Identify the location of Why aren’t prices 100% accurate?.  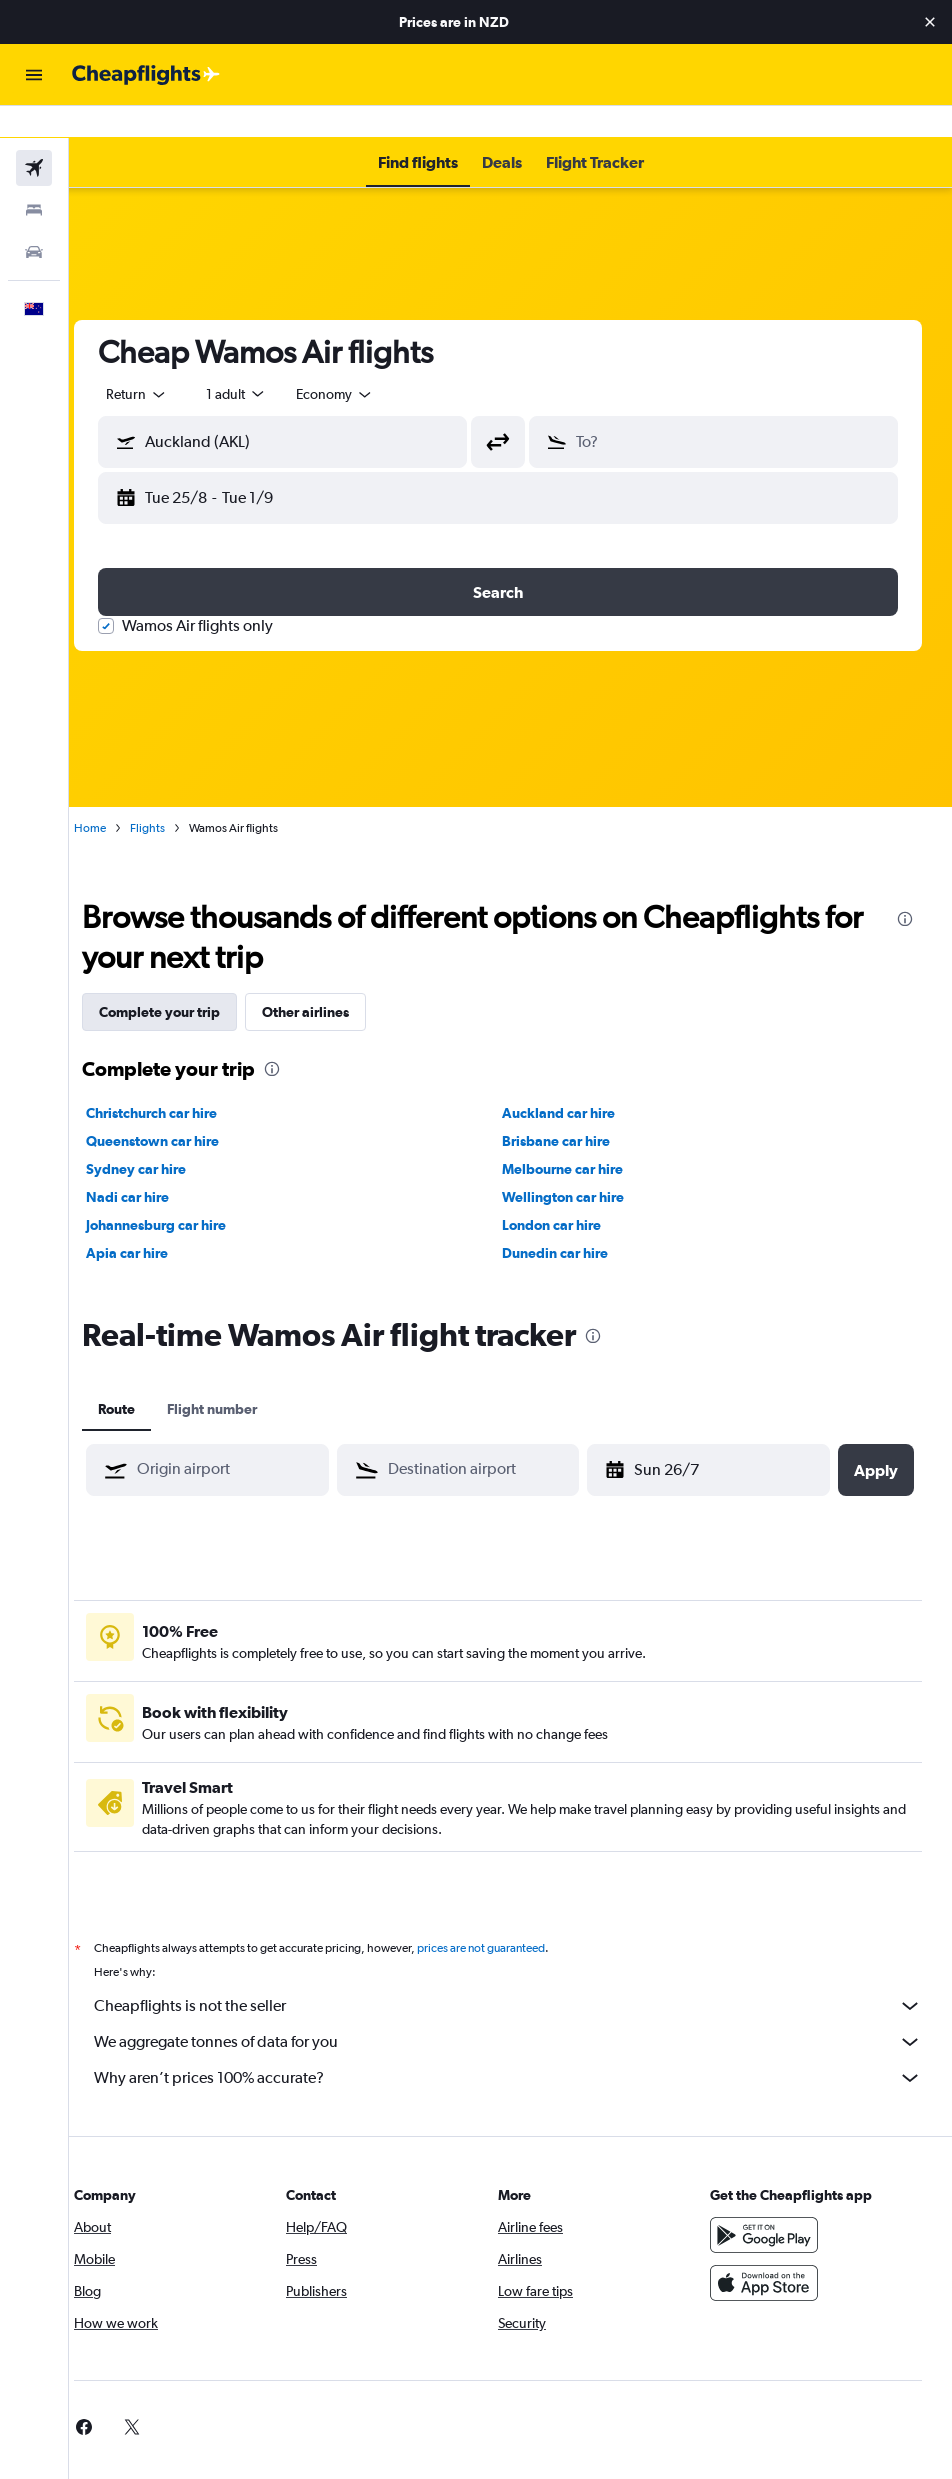
(520, 2046).